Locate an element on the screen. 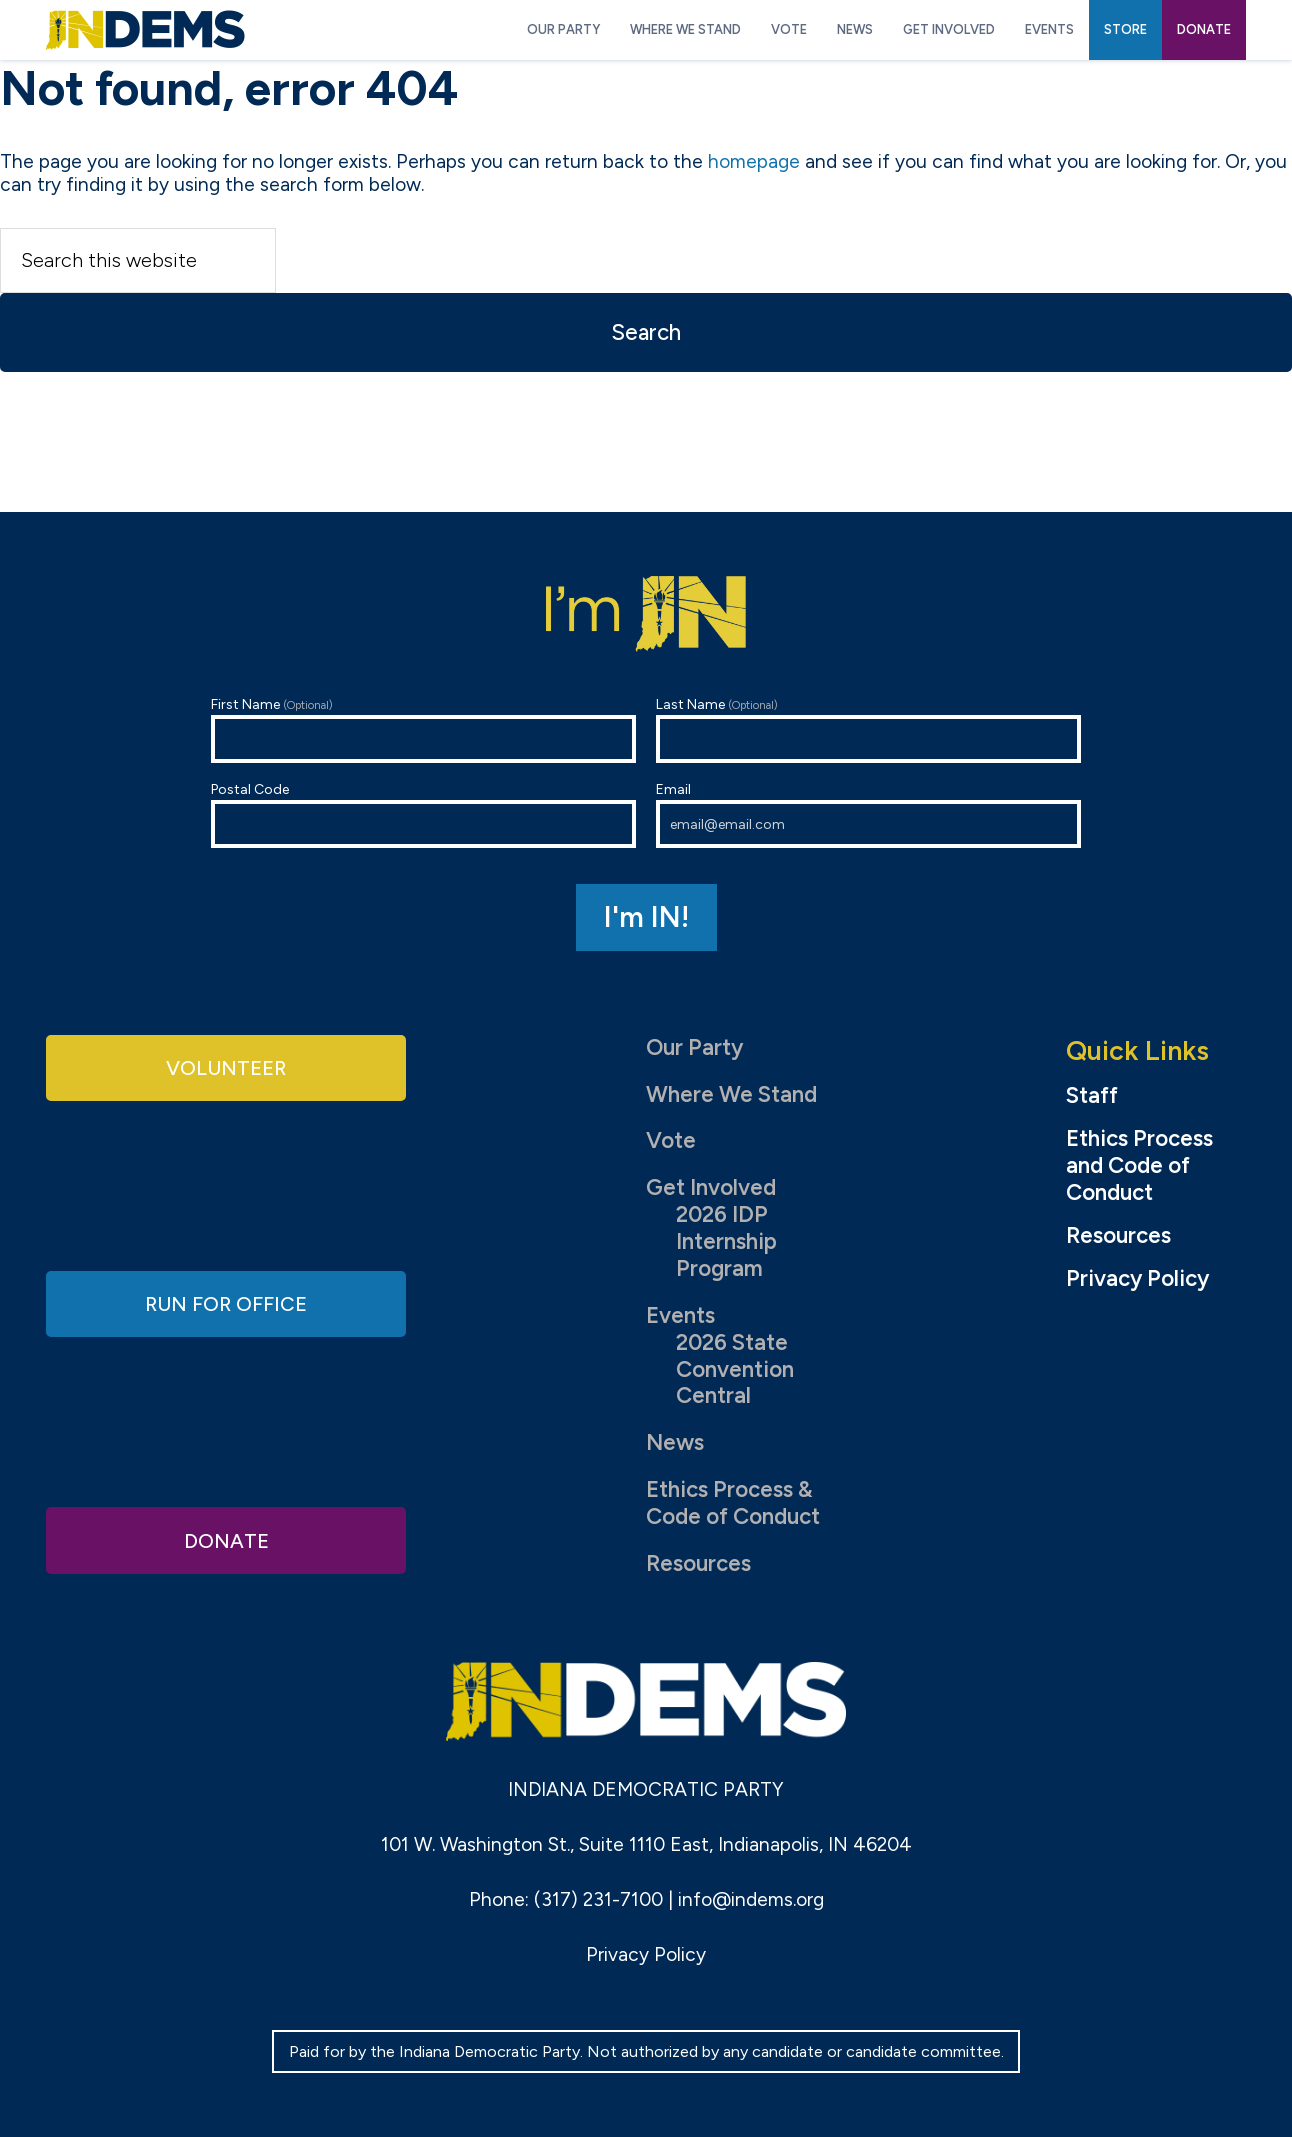  Email is located at coordinates (868, 814).